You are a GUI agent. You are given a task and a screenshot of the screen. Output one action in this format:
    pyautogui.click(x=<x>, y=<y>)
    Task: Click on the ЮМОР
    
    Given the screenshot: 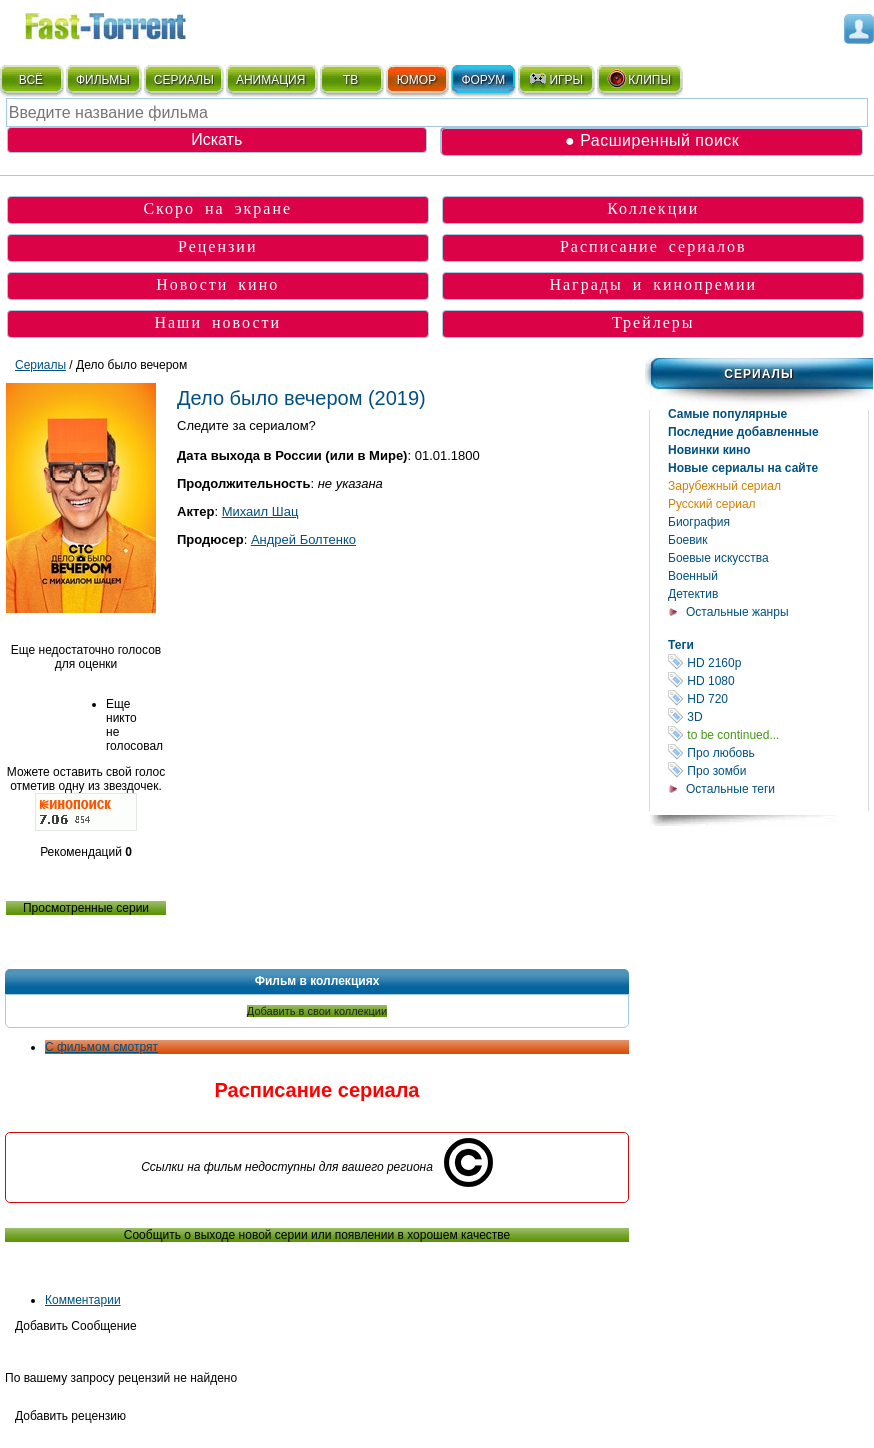 What is the action you would take?
    pyautogui.click(x=416, y=80)
    